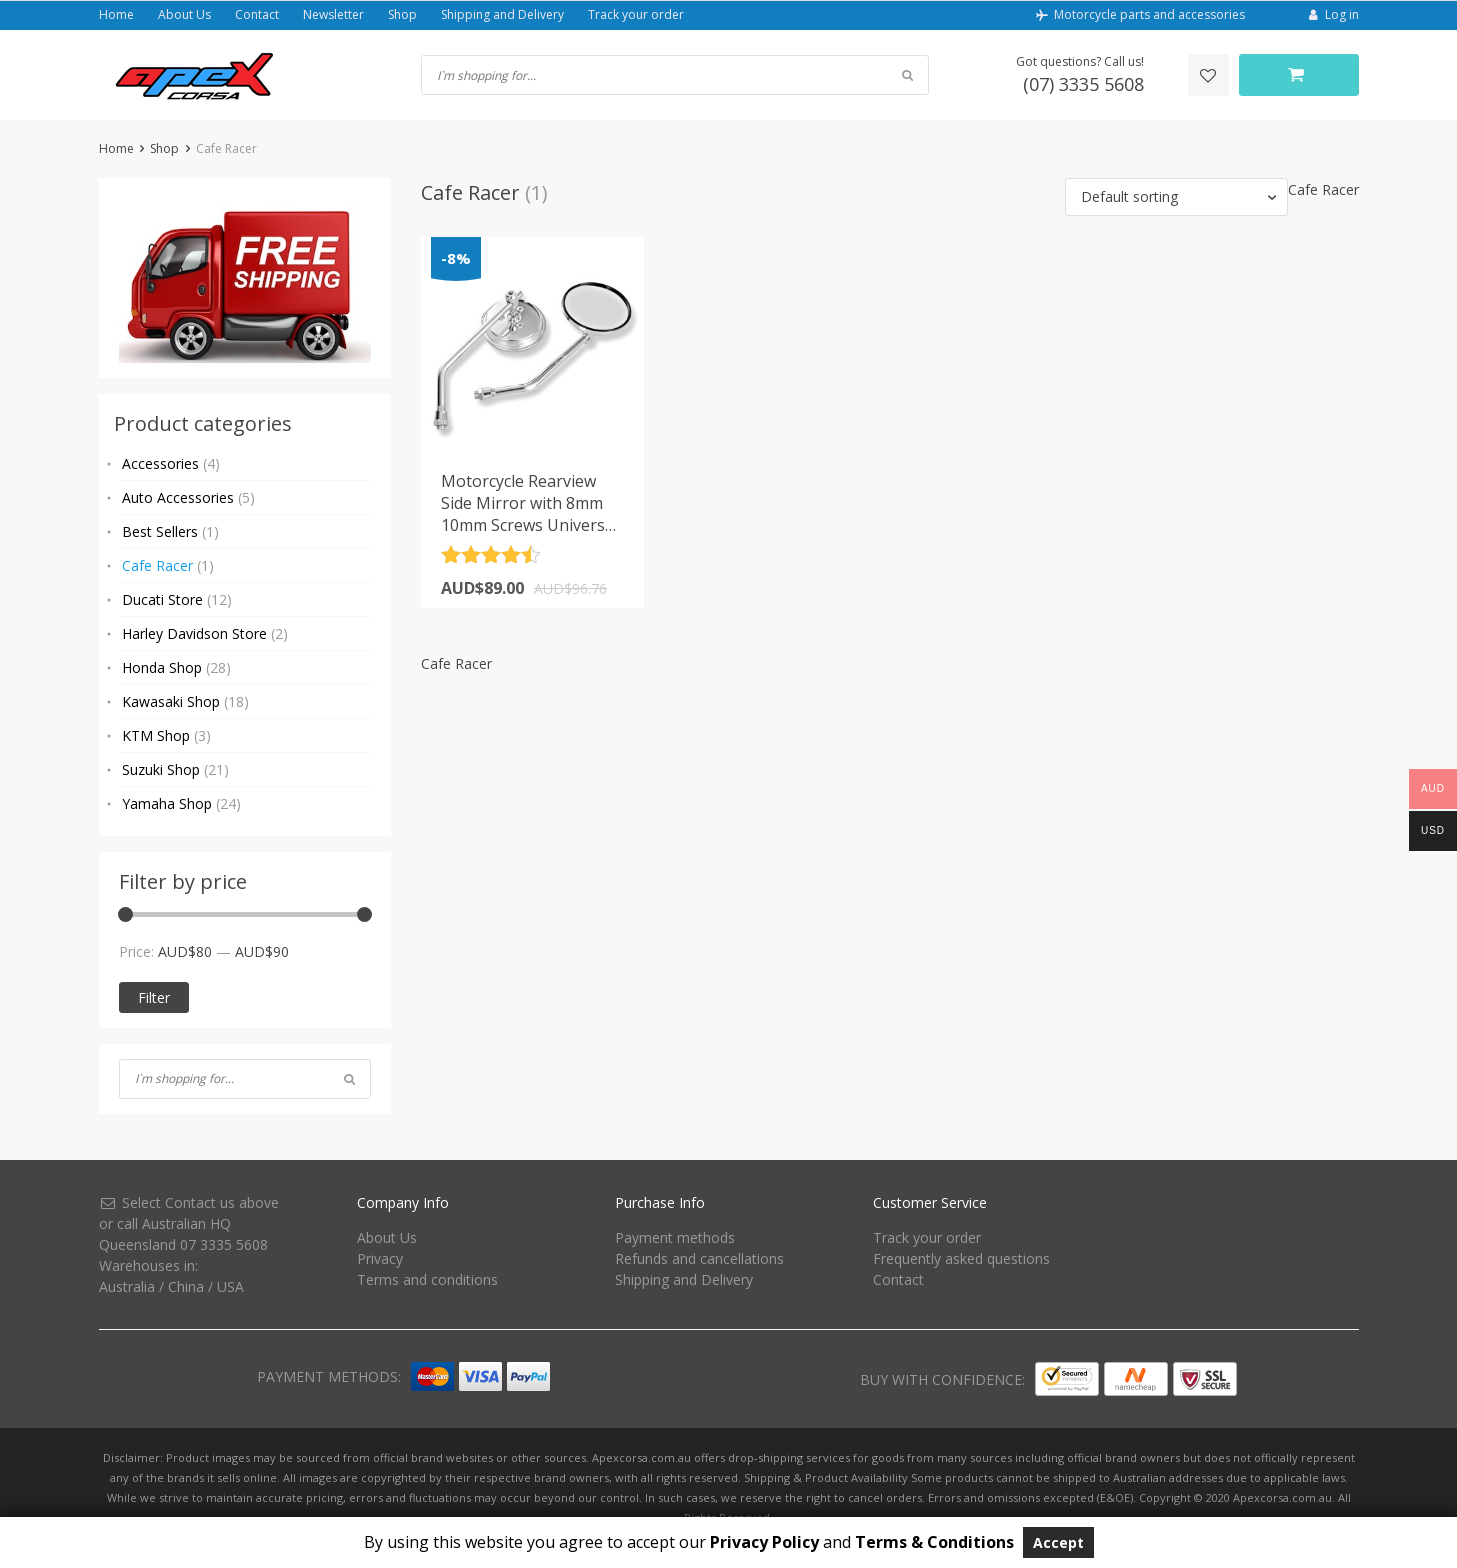 The height and width of the screenshot is (1568, 1457). What do you see at coordinates (166, 735) in the screenshot?
I see `KTM Shop` at bounding box center [166, 735].